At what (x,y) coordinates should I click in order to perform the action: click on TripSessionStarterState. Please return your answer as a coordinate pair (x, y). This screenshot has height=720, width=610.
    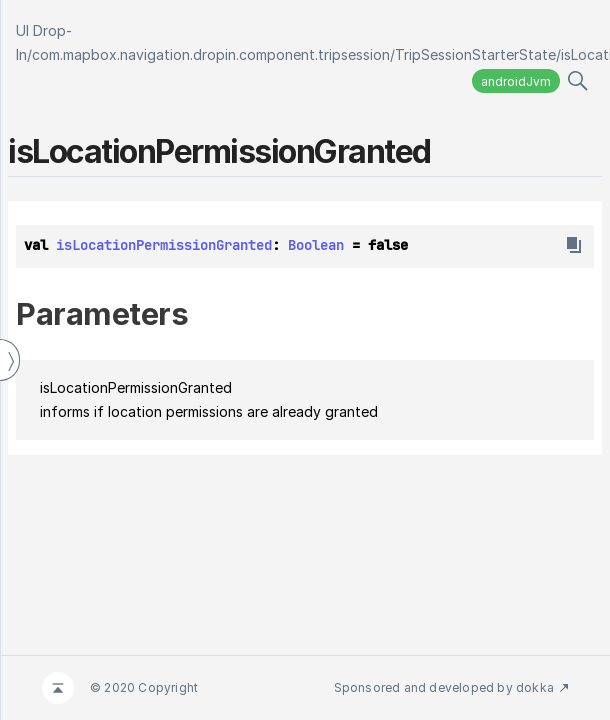
    Looking at the image, I should click on (475, 54).